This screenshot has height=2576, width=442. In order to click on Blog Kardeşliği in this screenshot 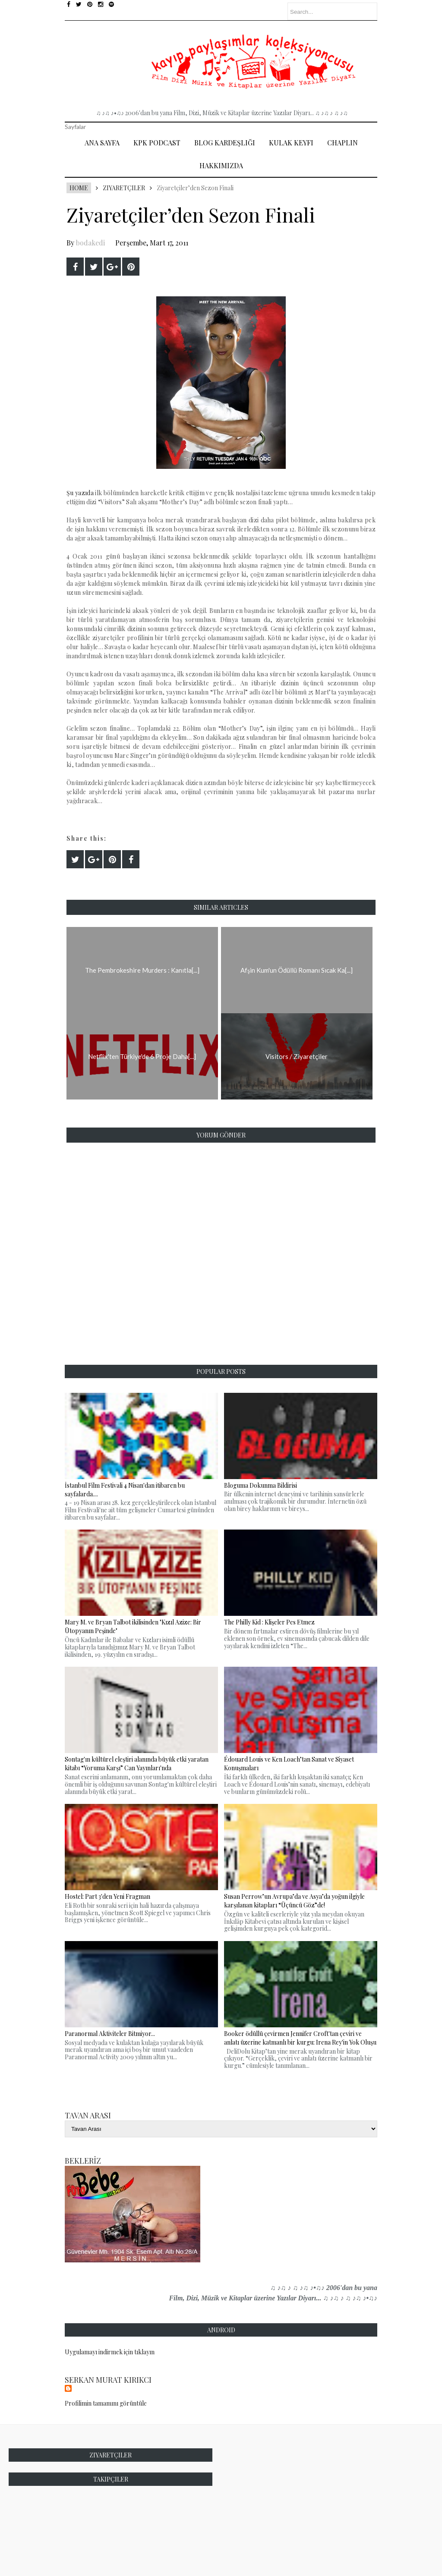, I will do `click(224, 142)`.